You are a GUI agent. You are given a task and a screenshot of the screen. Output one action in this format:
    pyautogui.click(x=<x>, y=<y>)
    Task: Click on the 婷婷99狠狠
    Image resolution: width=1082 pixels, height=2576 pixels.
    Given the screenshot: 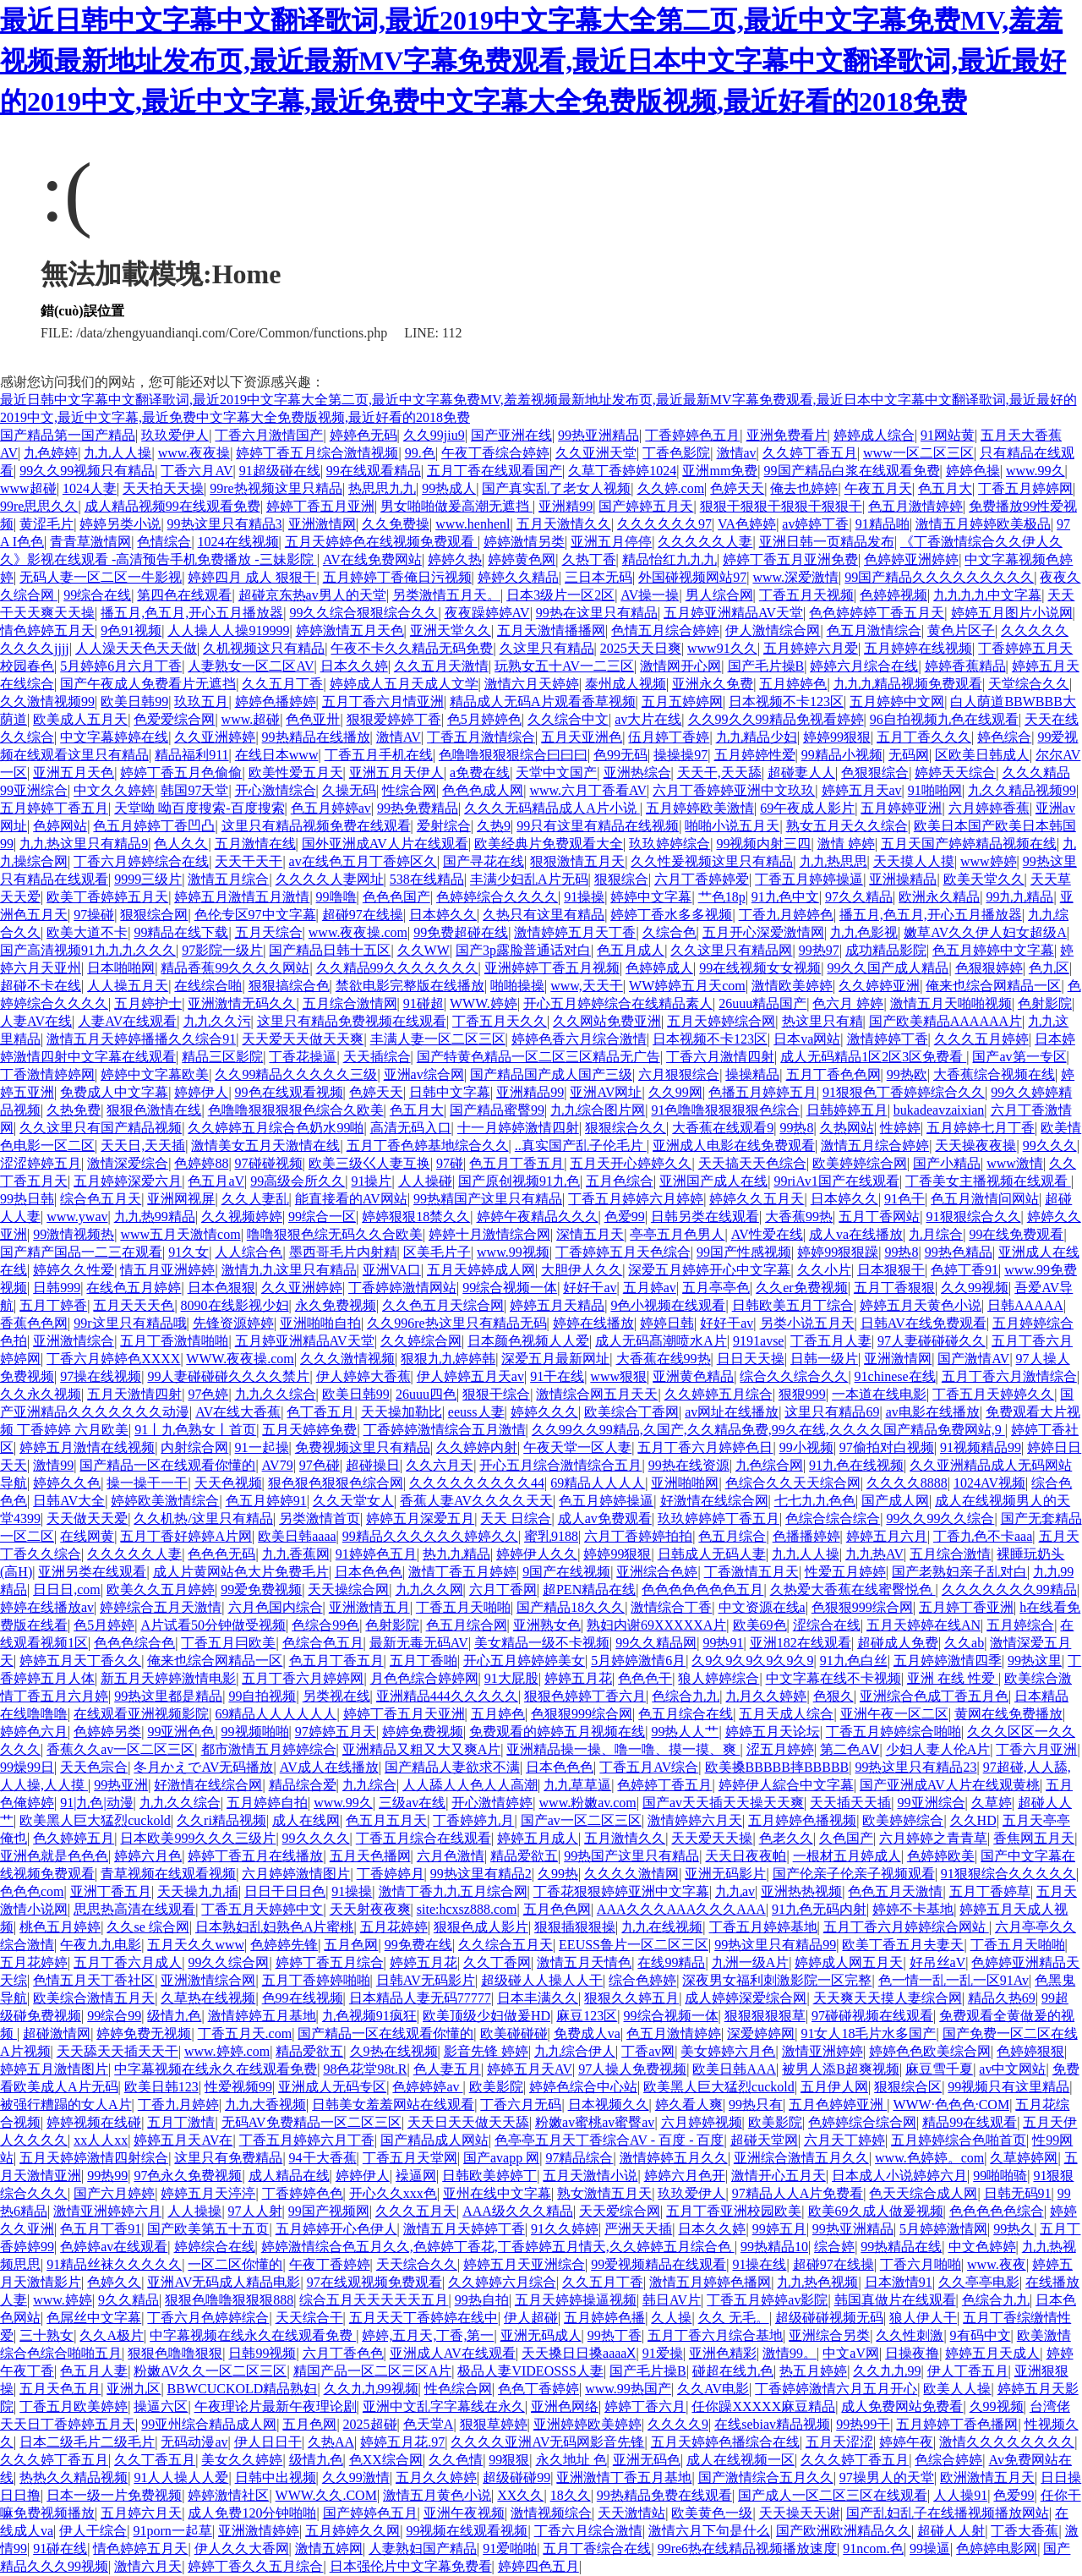 What is the action you would take?
    pyautogui.click(x=837, y=737)
    